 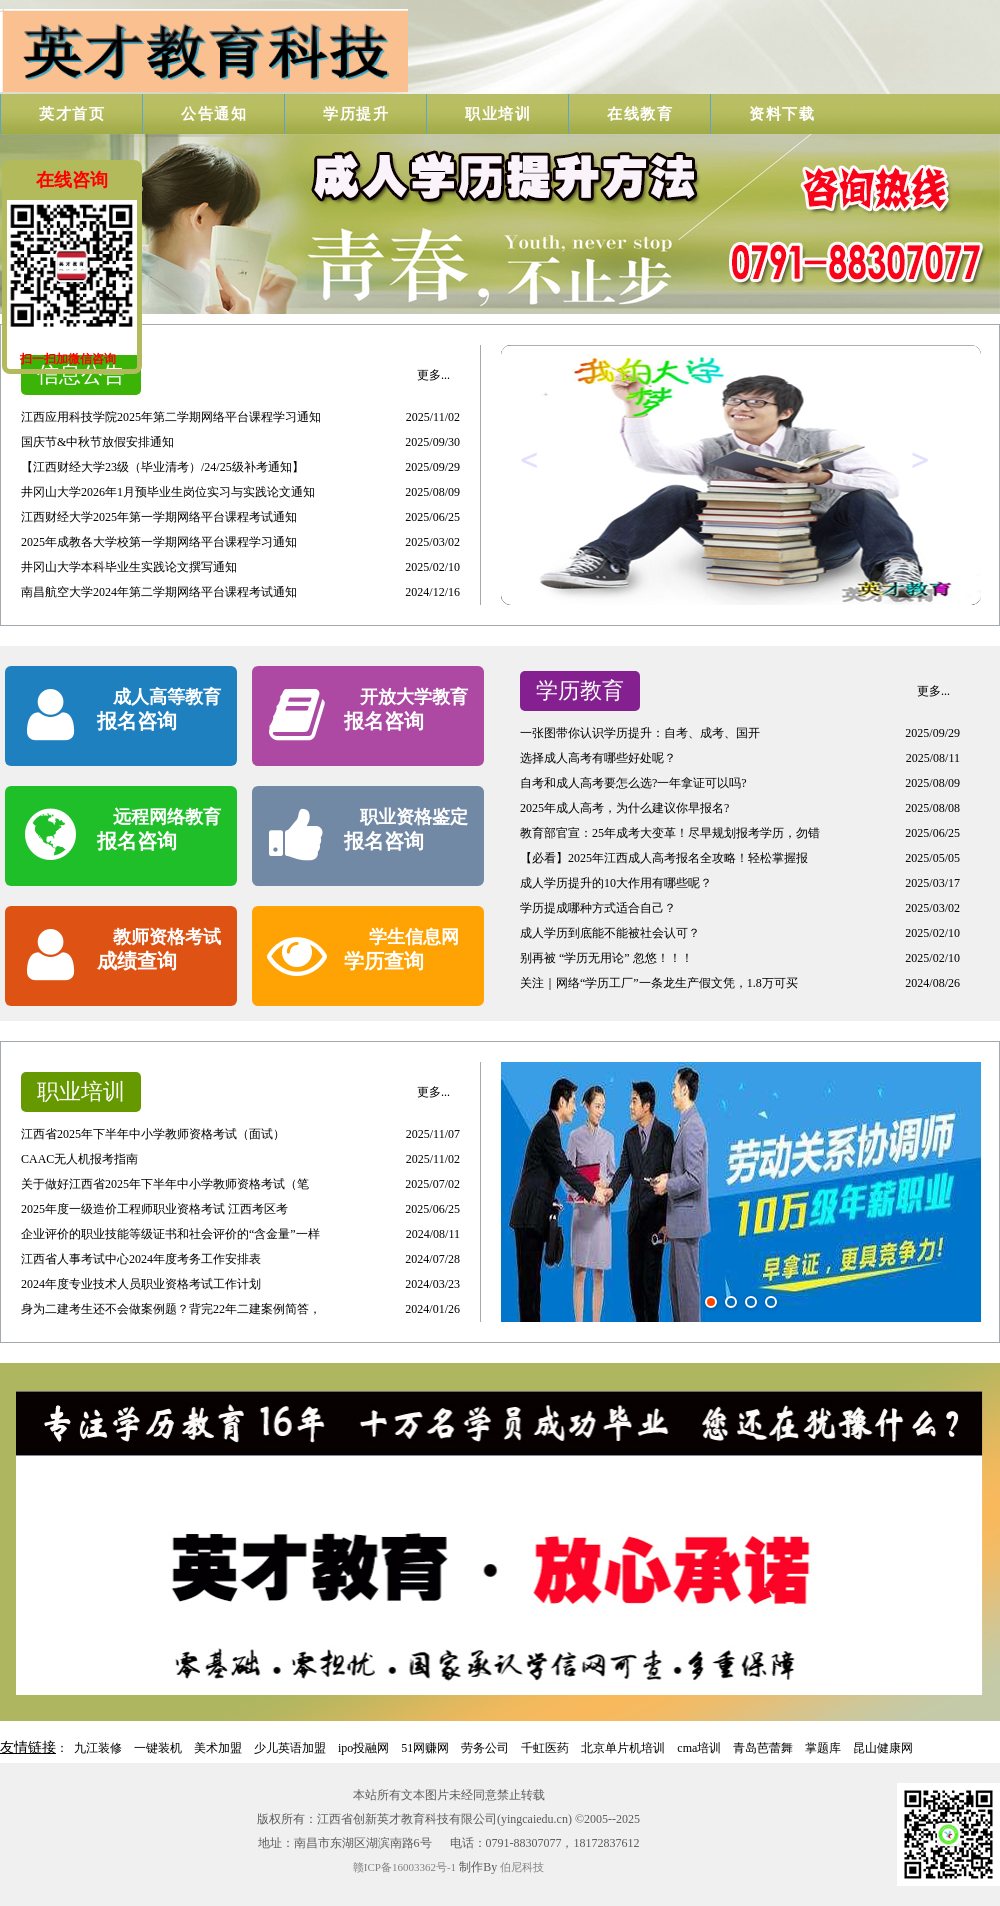 I want to click on 【必看】2025年江西成人高考报名全攻略！轻松掌握报, so click(x=664, y=858).